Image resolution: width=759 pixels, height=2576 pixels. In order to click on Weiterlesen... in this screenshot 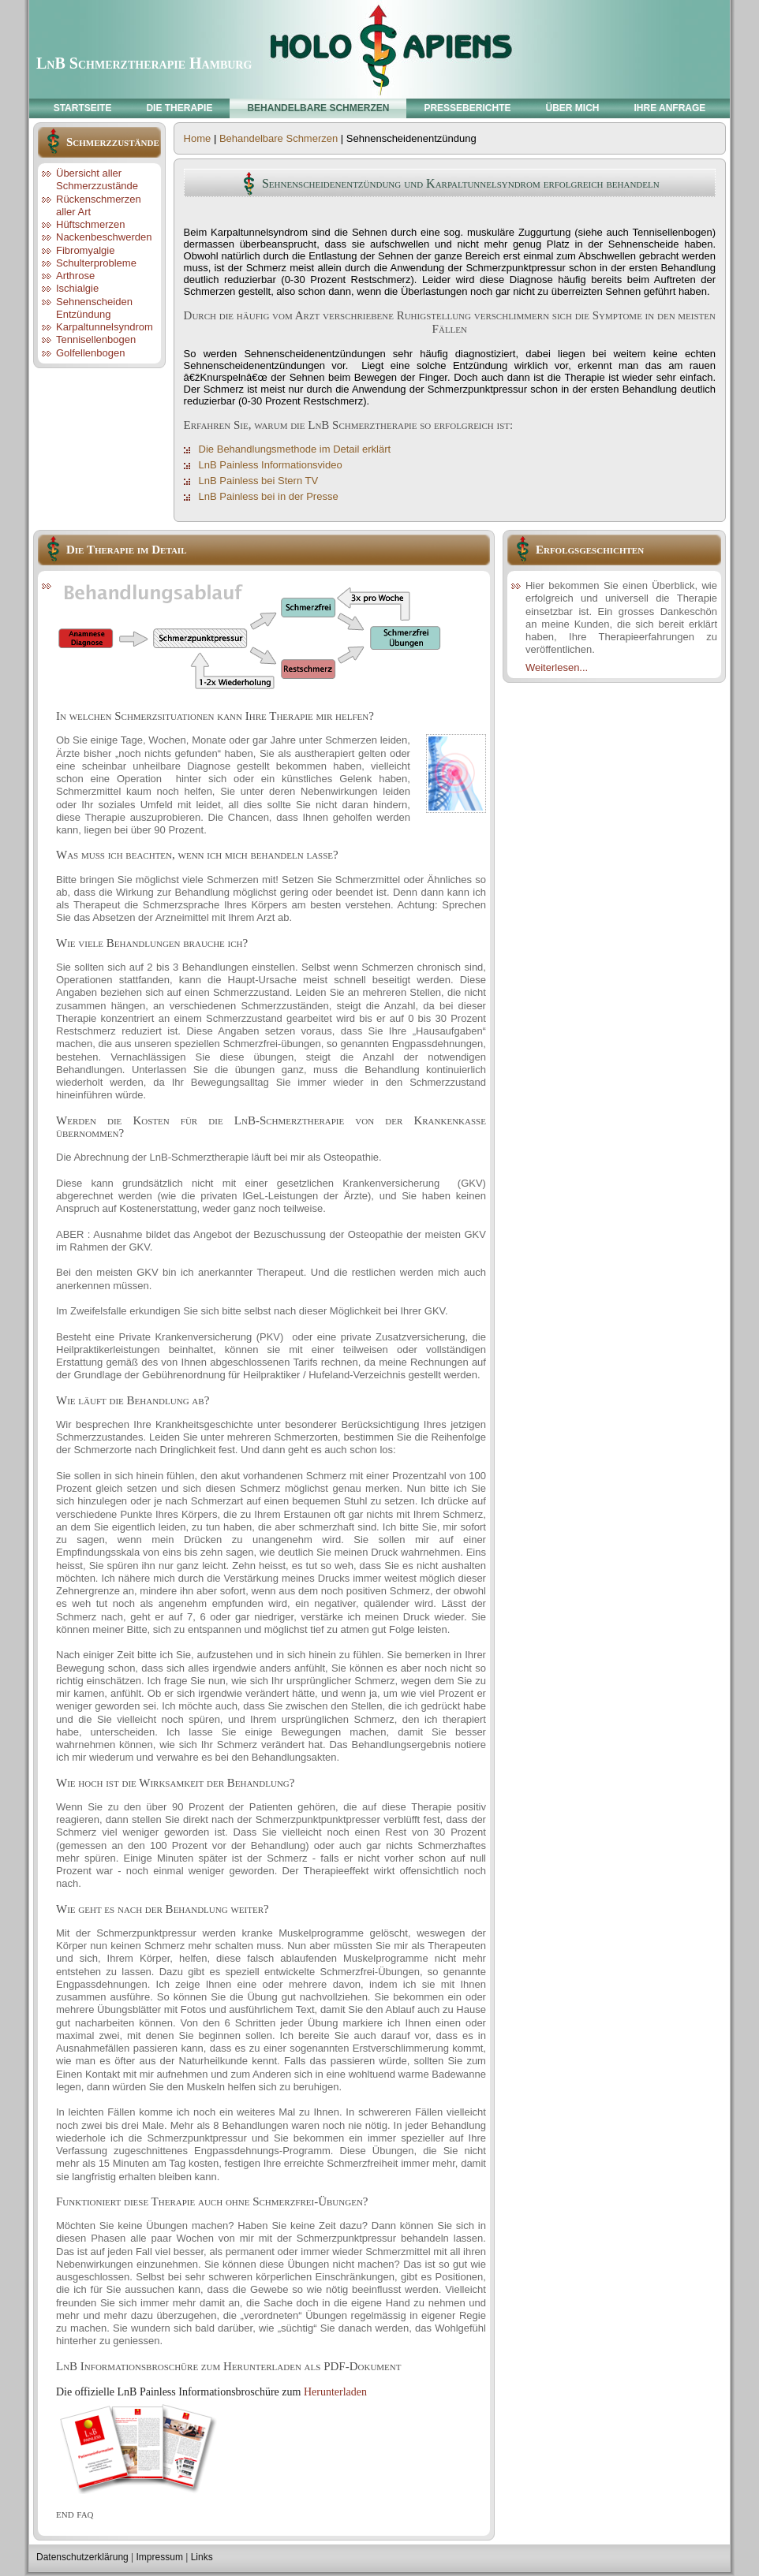, I will do `click(556, 667)`.